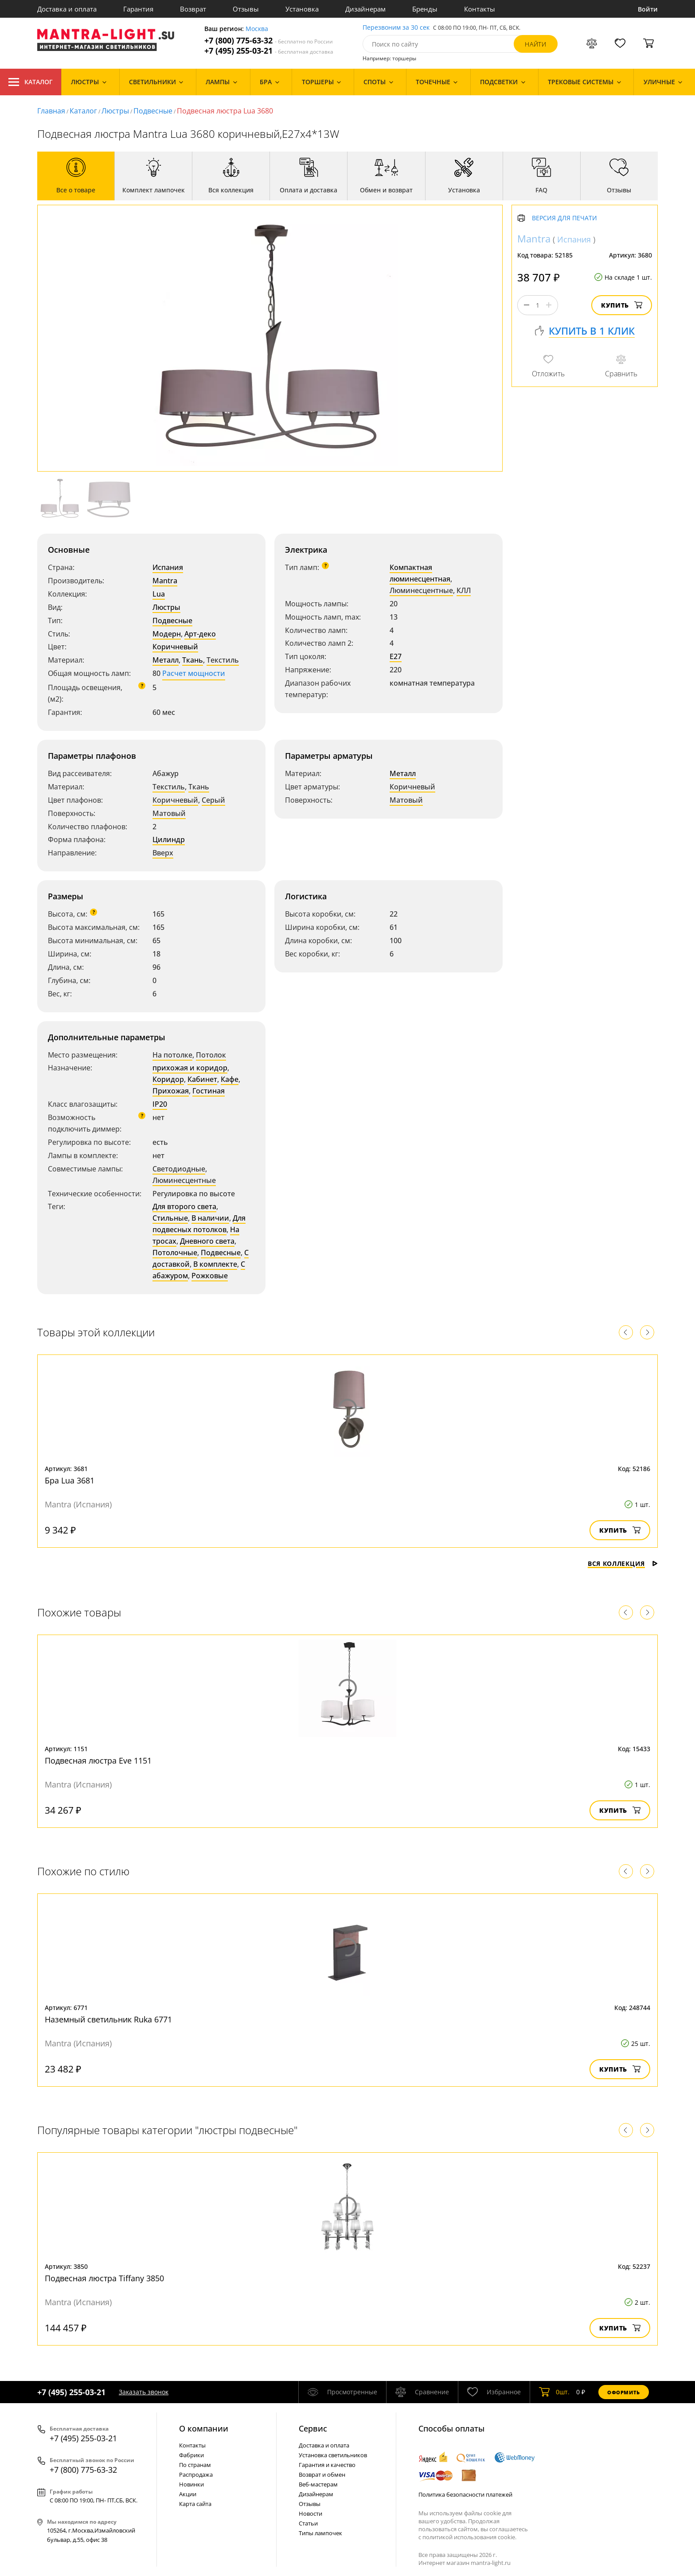 The image size is (695, 2576). Describe the element at coordinates (564, 218) in the screenshot. I see `Версия для печати` at that location.